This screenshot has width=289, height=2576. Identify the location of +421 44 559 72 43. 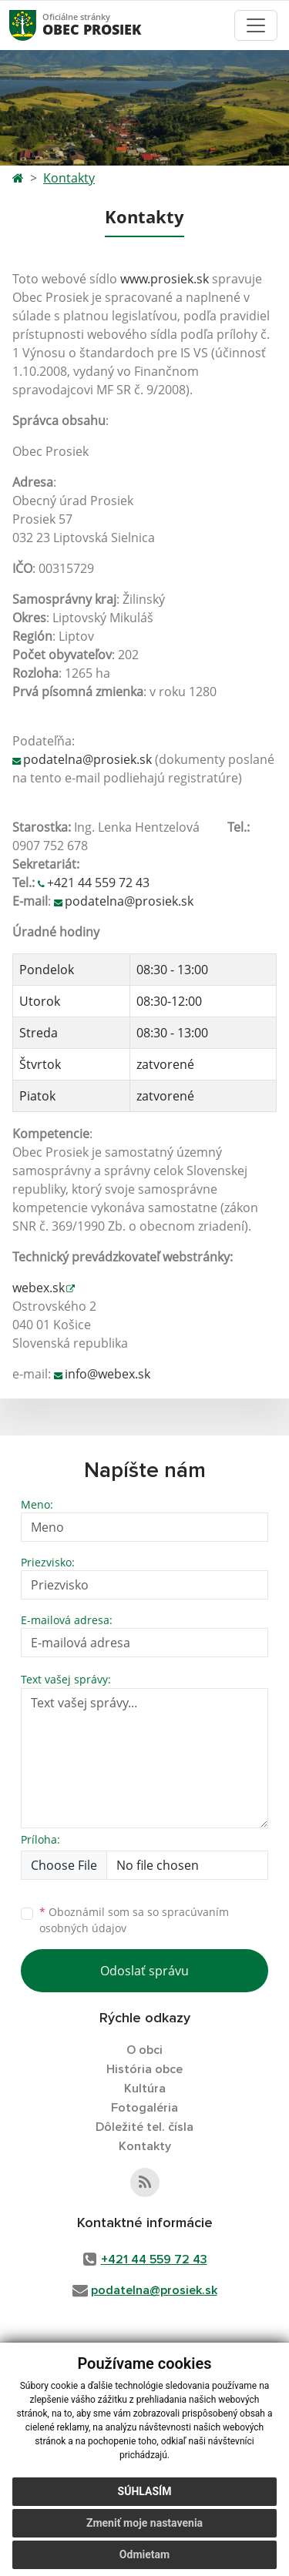
(98, 882).